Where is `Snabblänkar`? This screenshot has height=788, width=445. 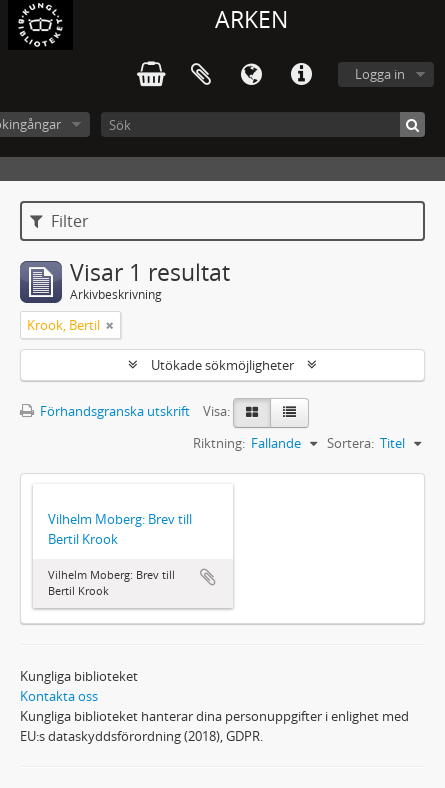 Snabblänkar is located at coordinates (301, 75).